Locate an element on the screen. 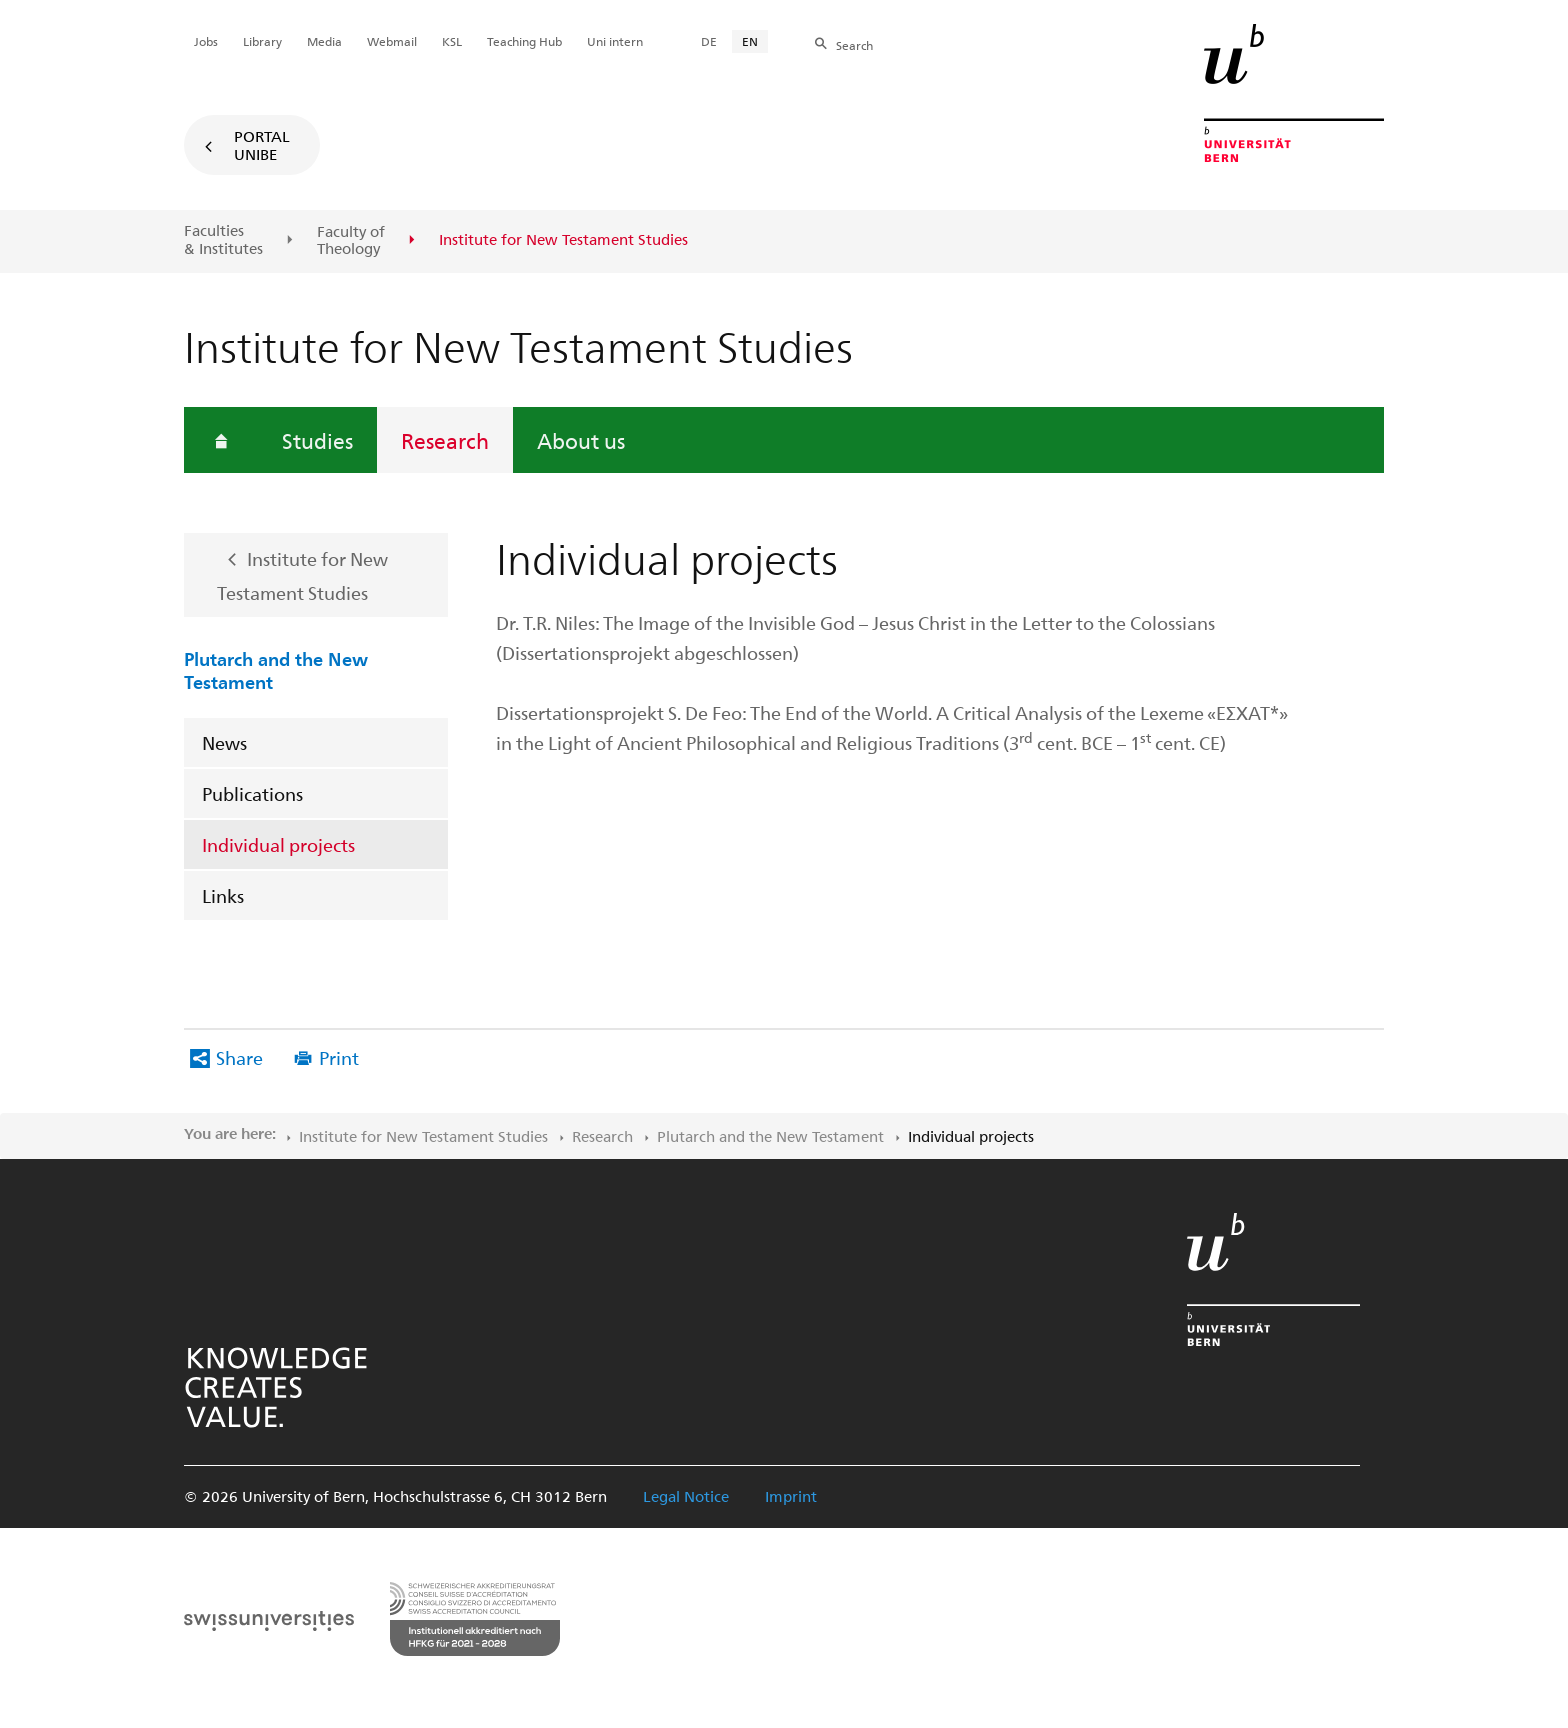 This screenshot has width=1568, height=1728. Teaching Hub is located at coordinates (524, 41).